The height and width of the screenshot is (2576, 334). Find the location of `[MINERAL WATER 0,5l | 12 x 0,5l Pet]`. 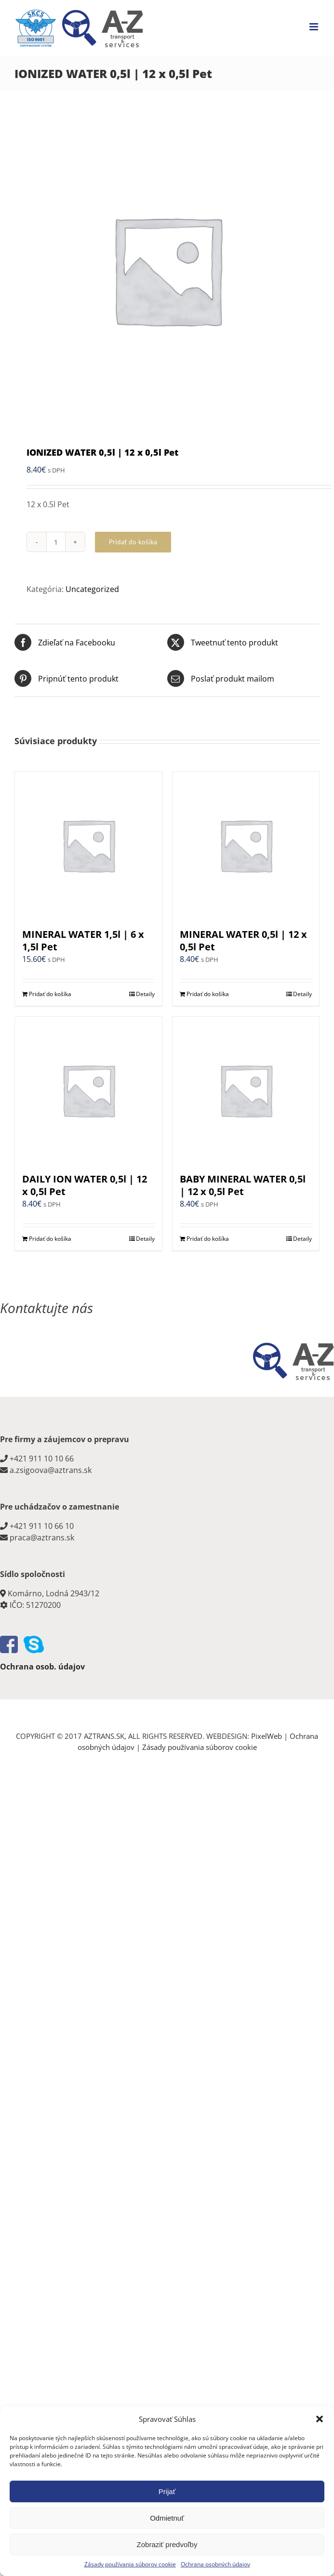

[MINERAL WATER 0,5l | 12 x 0,5l Pet] is located at coordinates (246, 845).